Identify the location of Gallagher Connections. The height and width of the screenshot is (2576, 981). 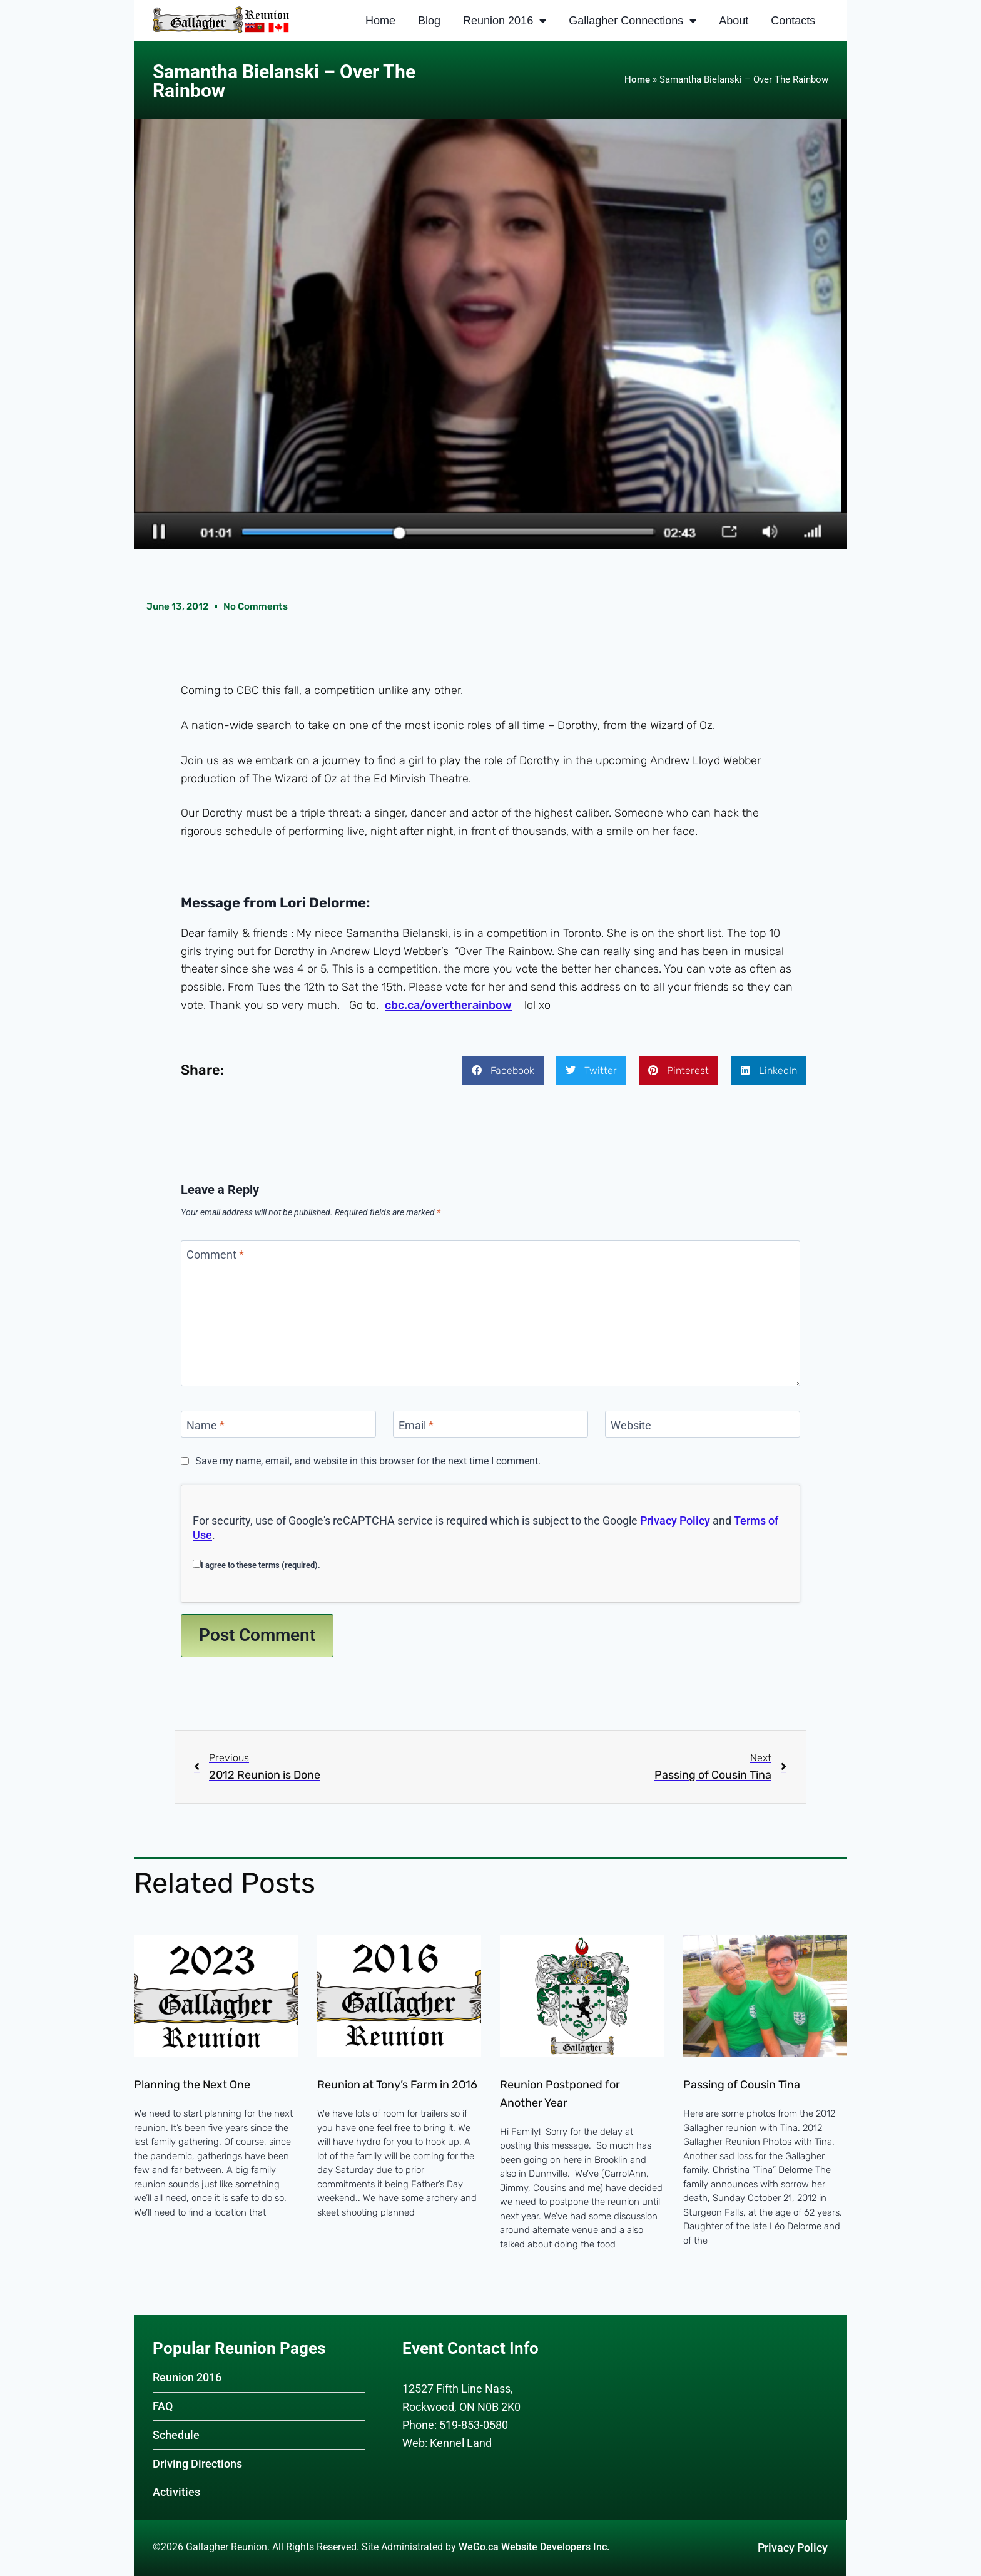
(632, 21).